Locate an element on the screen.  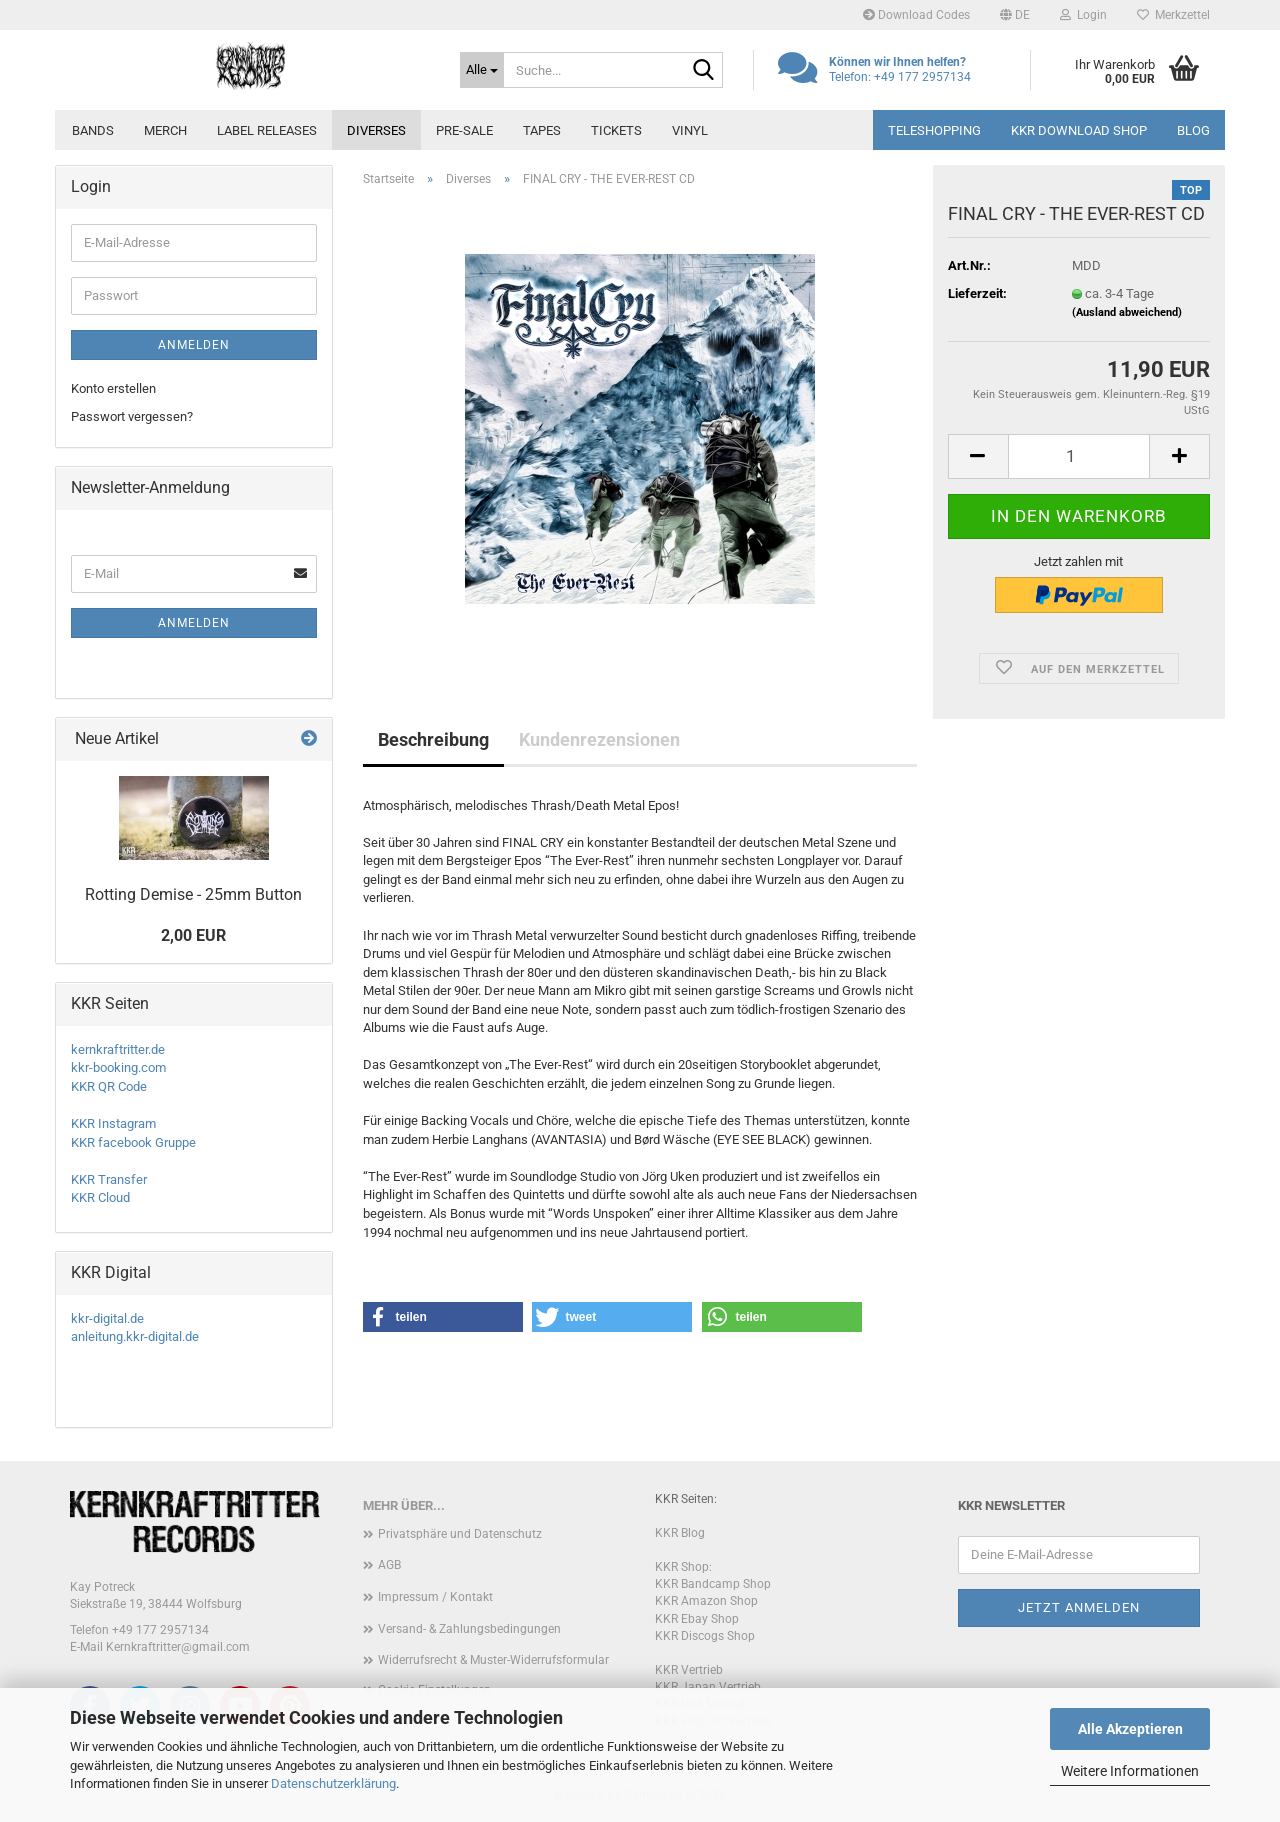
2,00 EUR is located at coordinates (193, 935).